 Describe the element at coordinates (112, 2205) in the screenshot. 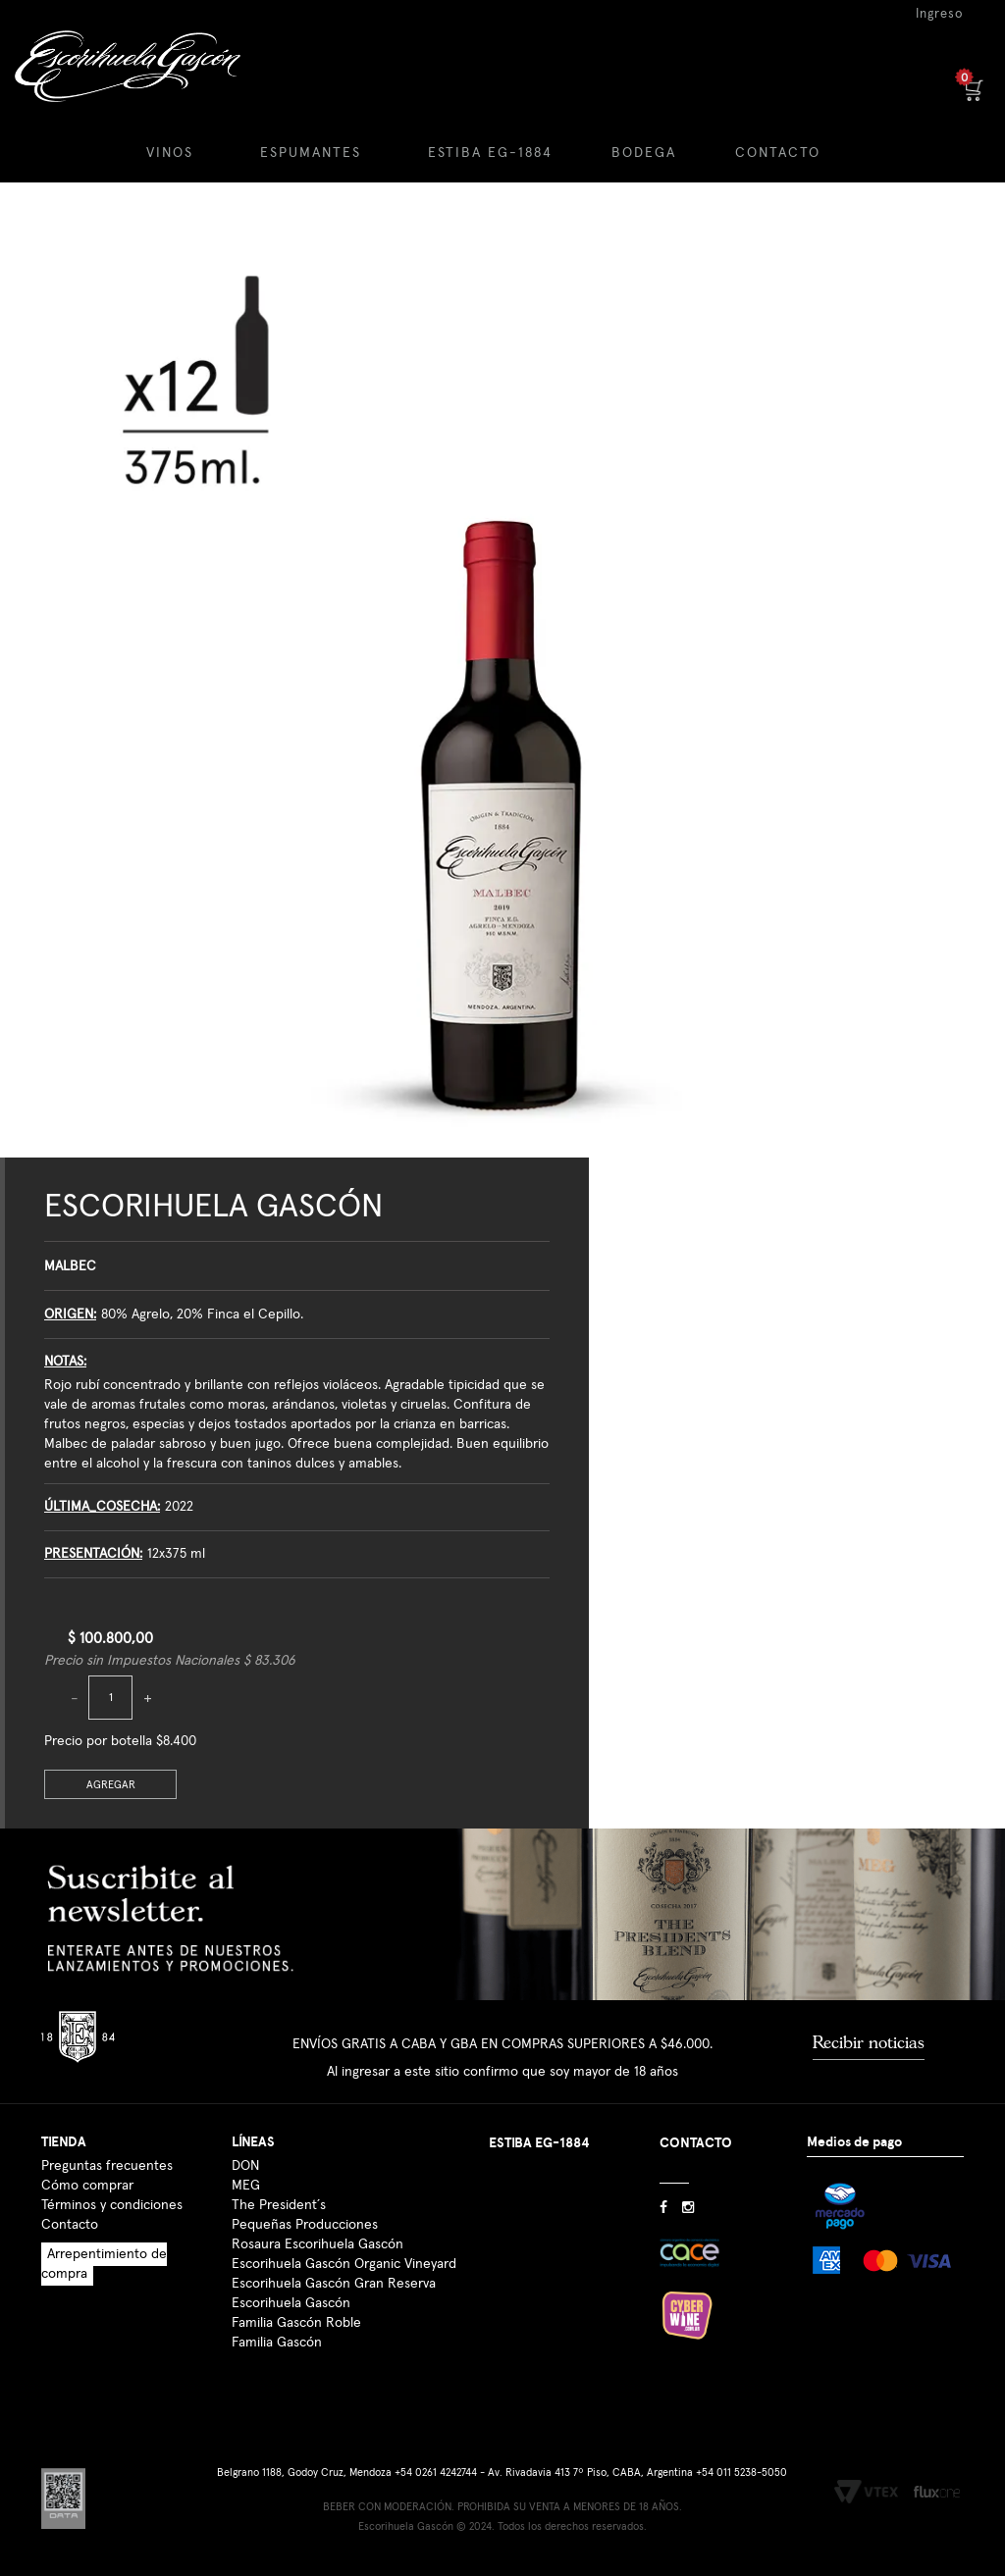

I see `Términos y condiciones` at that location.